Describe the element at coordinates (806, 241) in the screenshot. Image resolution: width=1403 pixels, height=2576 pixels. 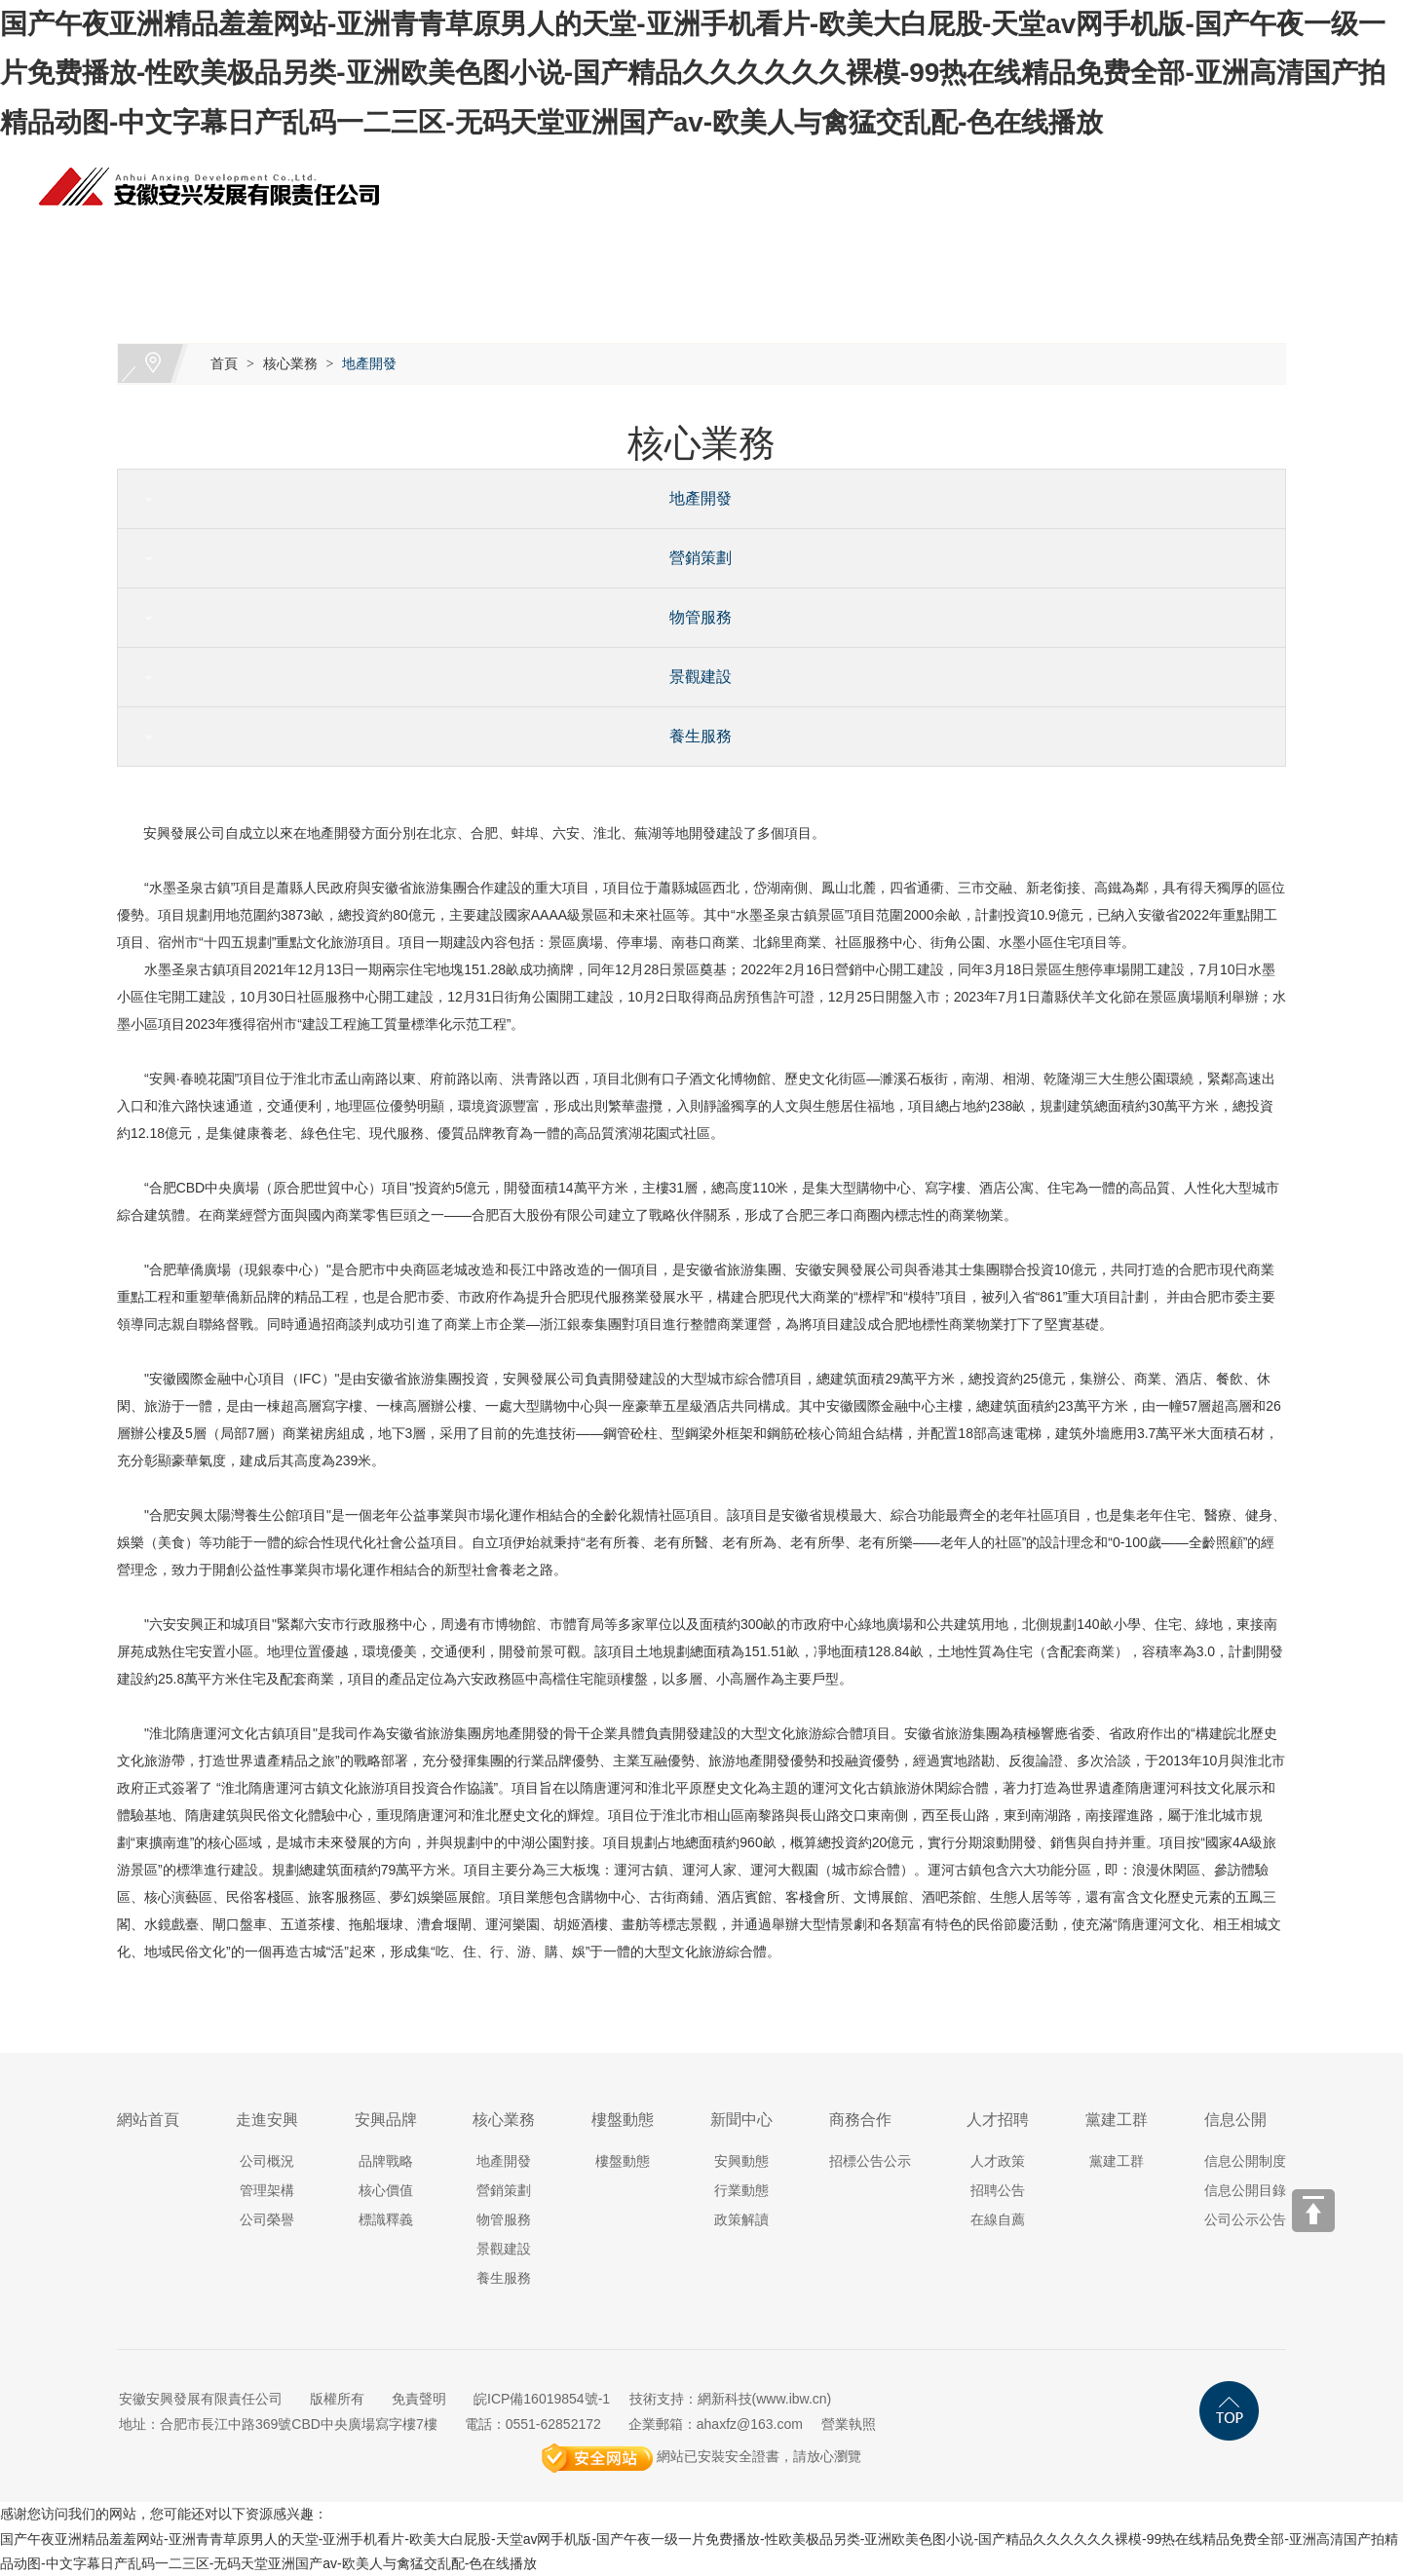
I see `新聞中心` at that location.